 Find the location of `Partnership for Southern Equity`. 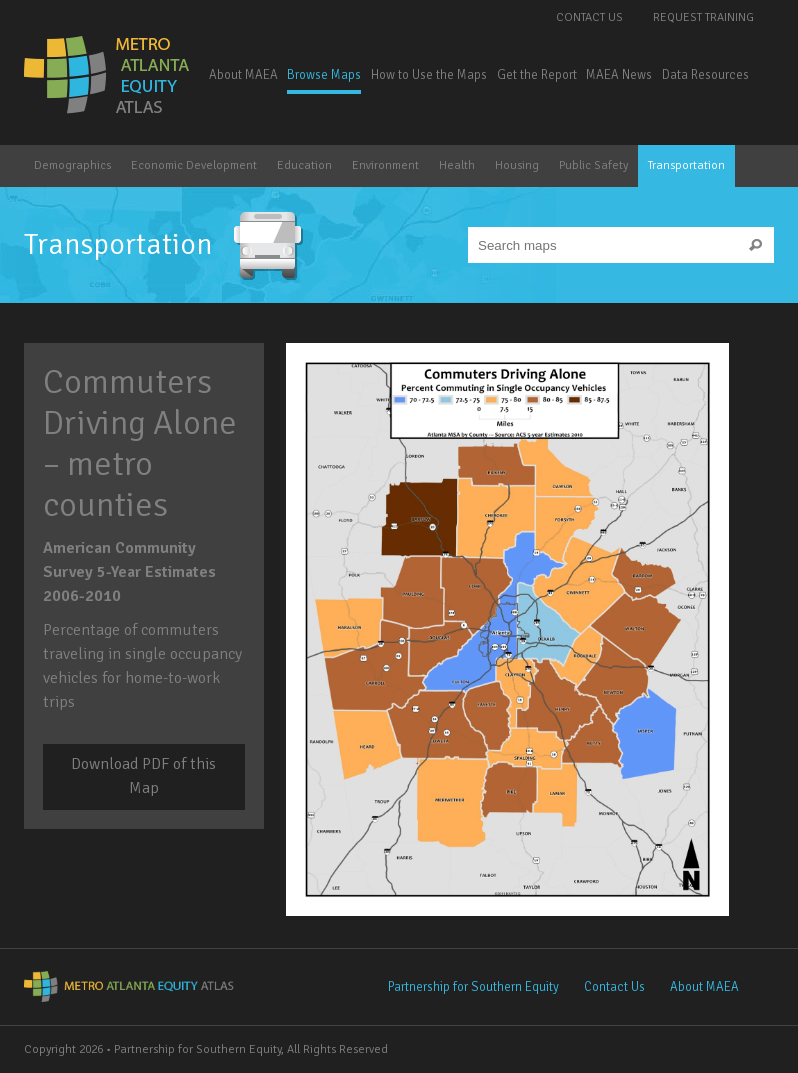

Partnership for Southern Equity is located at coordinates (473, 987).